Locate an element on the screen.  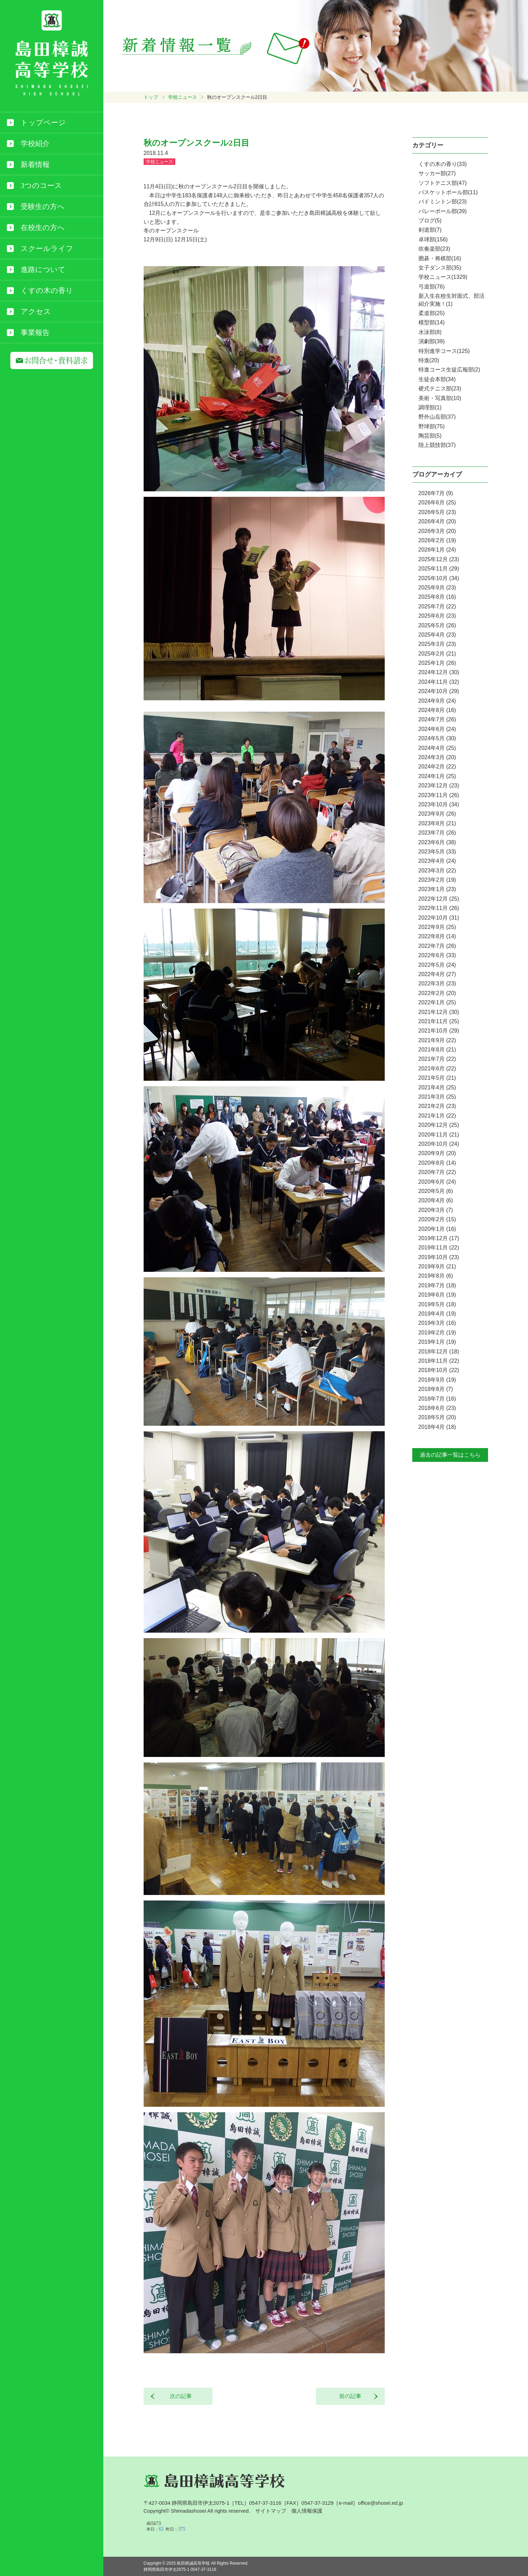
2018年10月 is located at coordinates (438, 1370).